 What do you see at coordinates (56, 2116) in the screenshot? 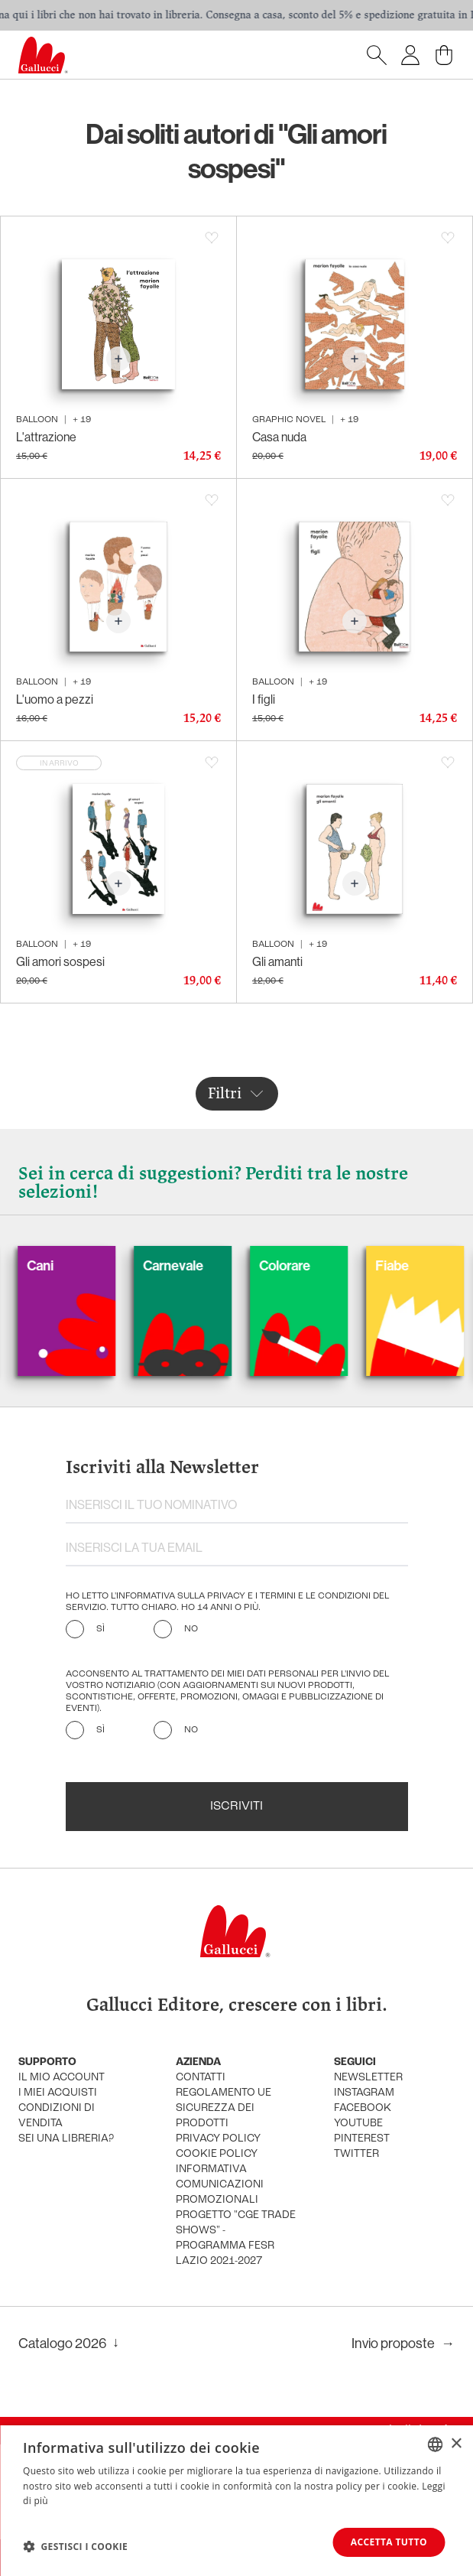
I see `condizioni di vendita` at bounding box center [56, 2116].